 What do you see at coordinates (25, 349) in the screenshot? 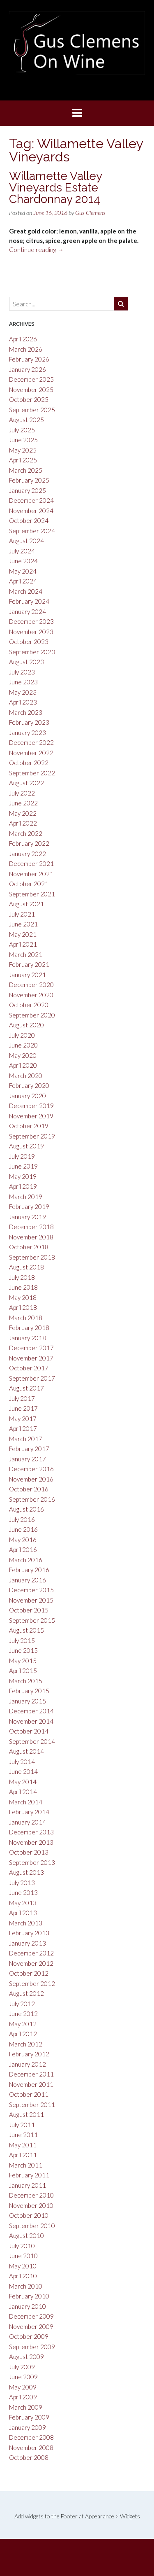
I see `March 2026` at bounding box center [25, 349].